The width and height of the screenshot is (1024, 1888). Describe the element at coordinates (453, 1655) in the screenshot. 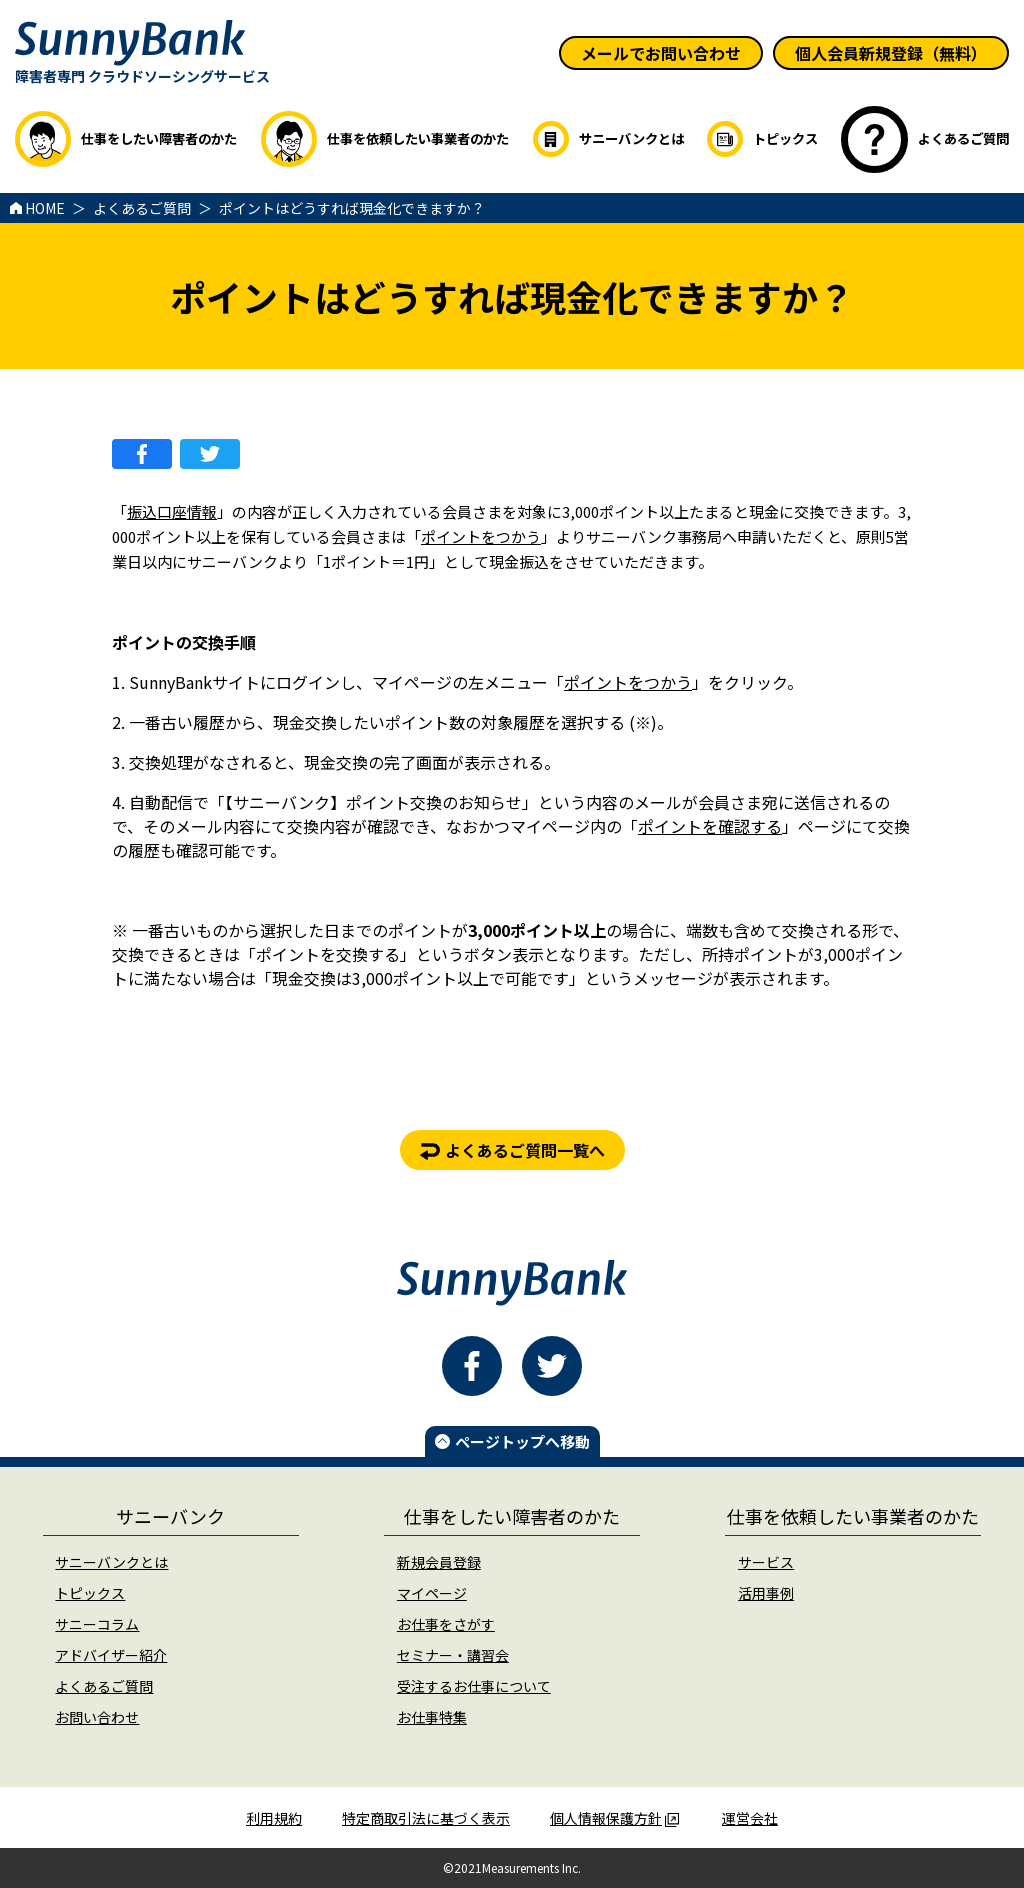

I see `セミナー・講習会` at that location.